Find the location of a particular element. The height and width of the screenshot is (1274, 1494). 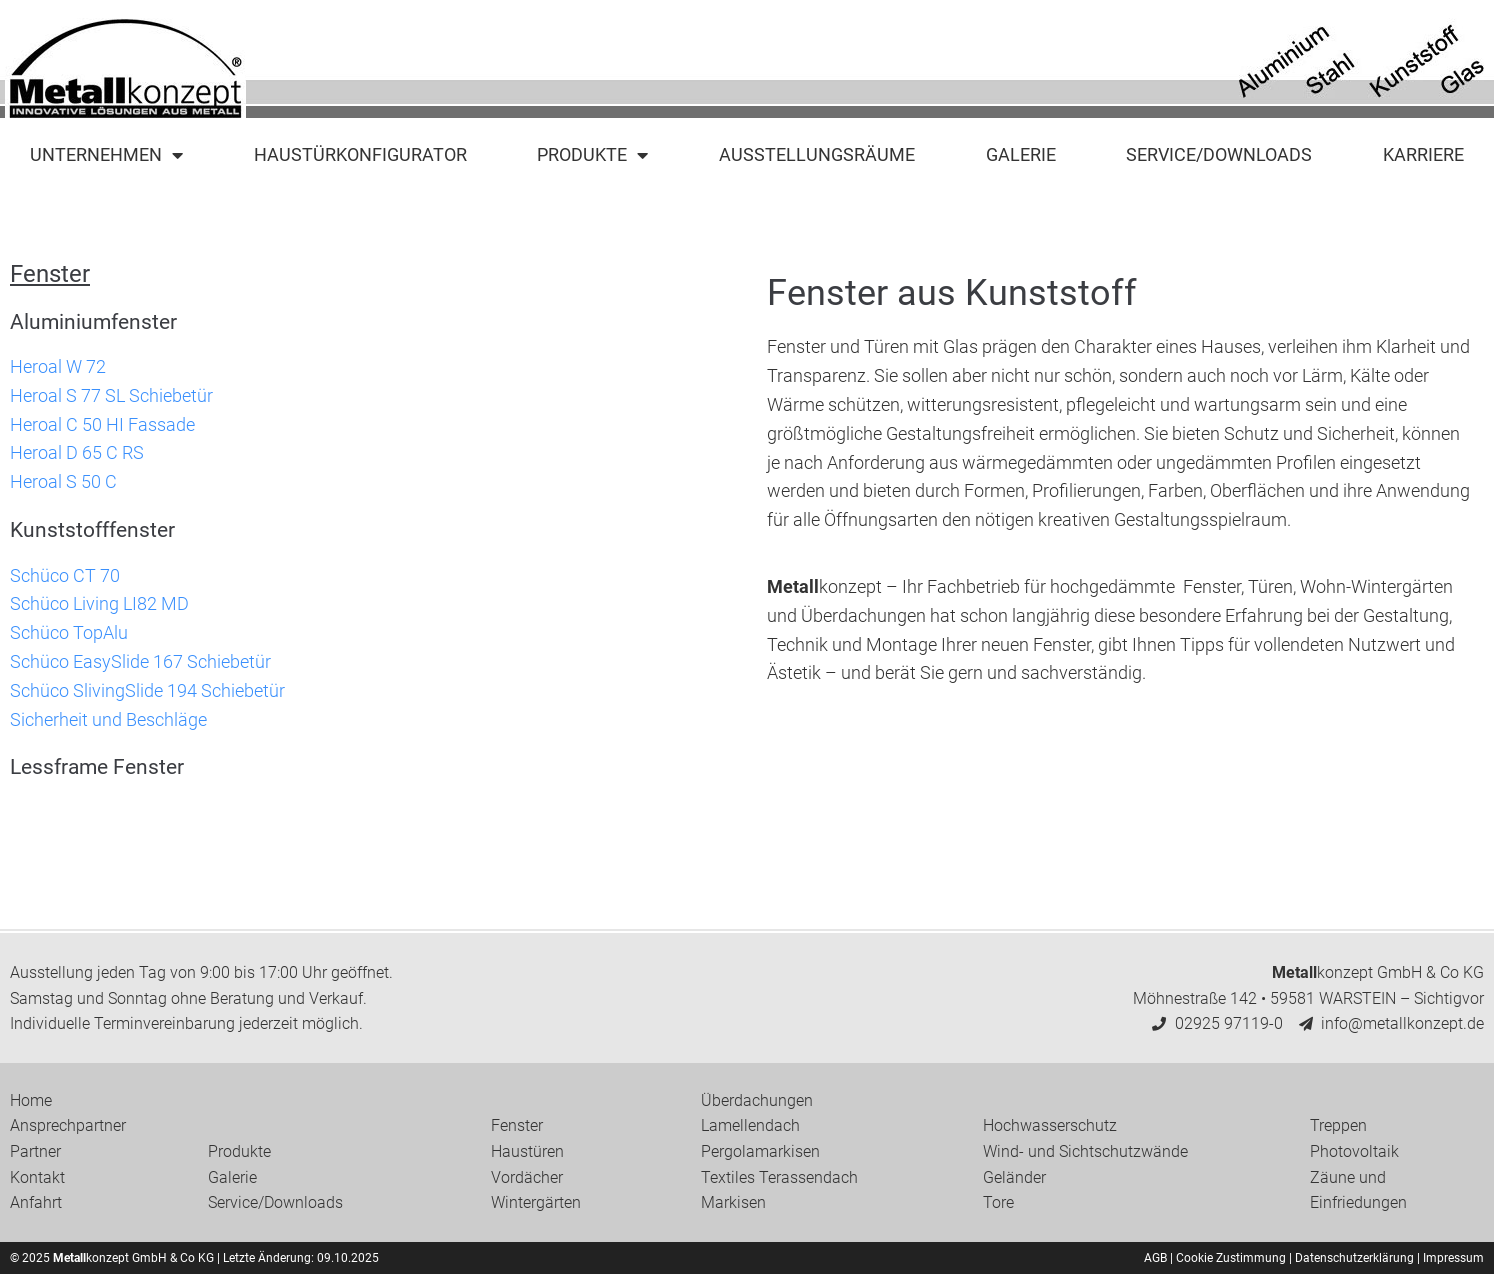

Schüco CT 70 is located at coordinates (65, 575).